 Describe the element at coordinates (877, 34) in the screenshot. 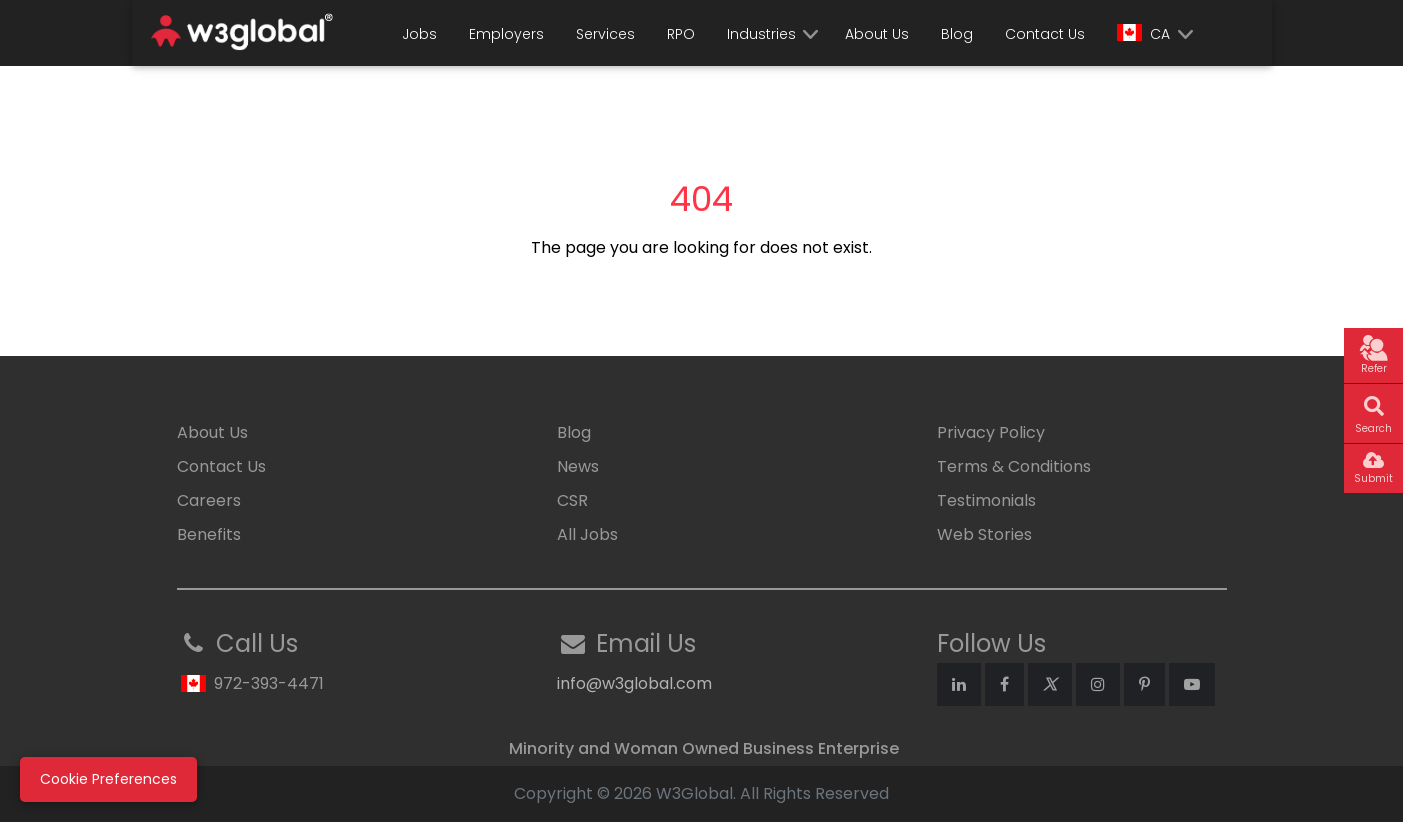

I see `About Us` at that location.